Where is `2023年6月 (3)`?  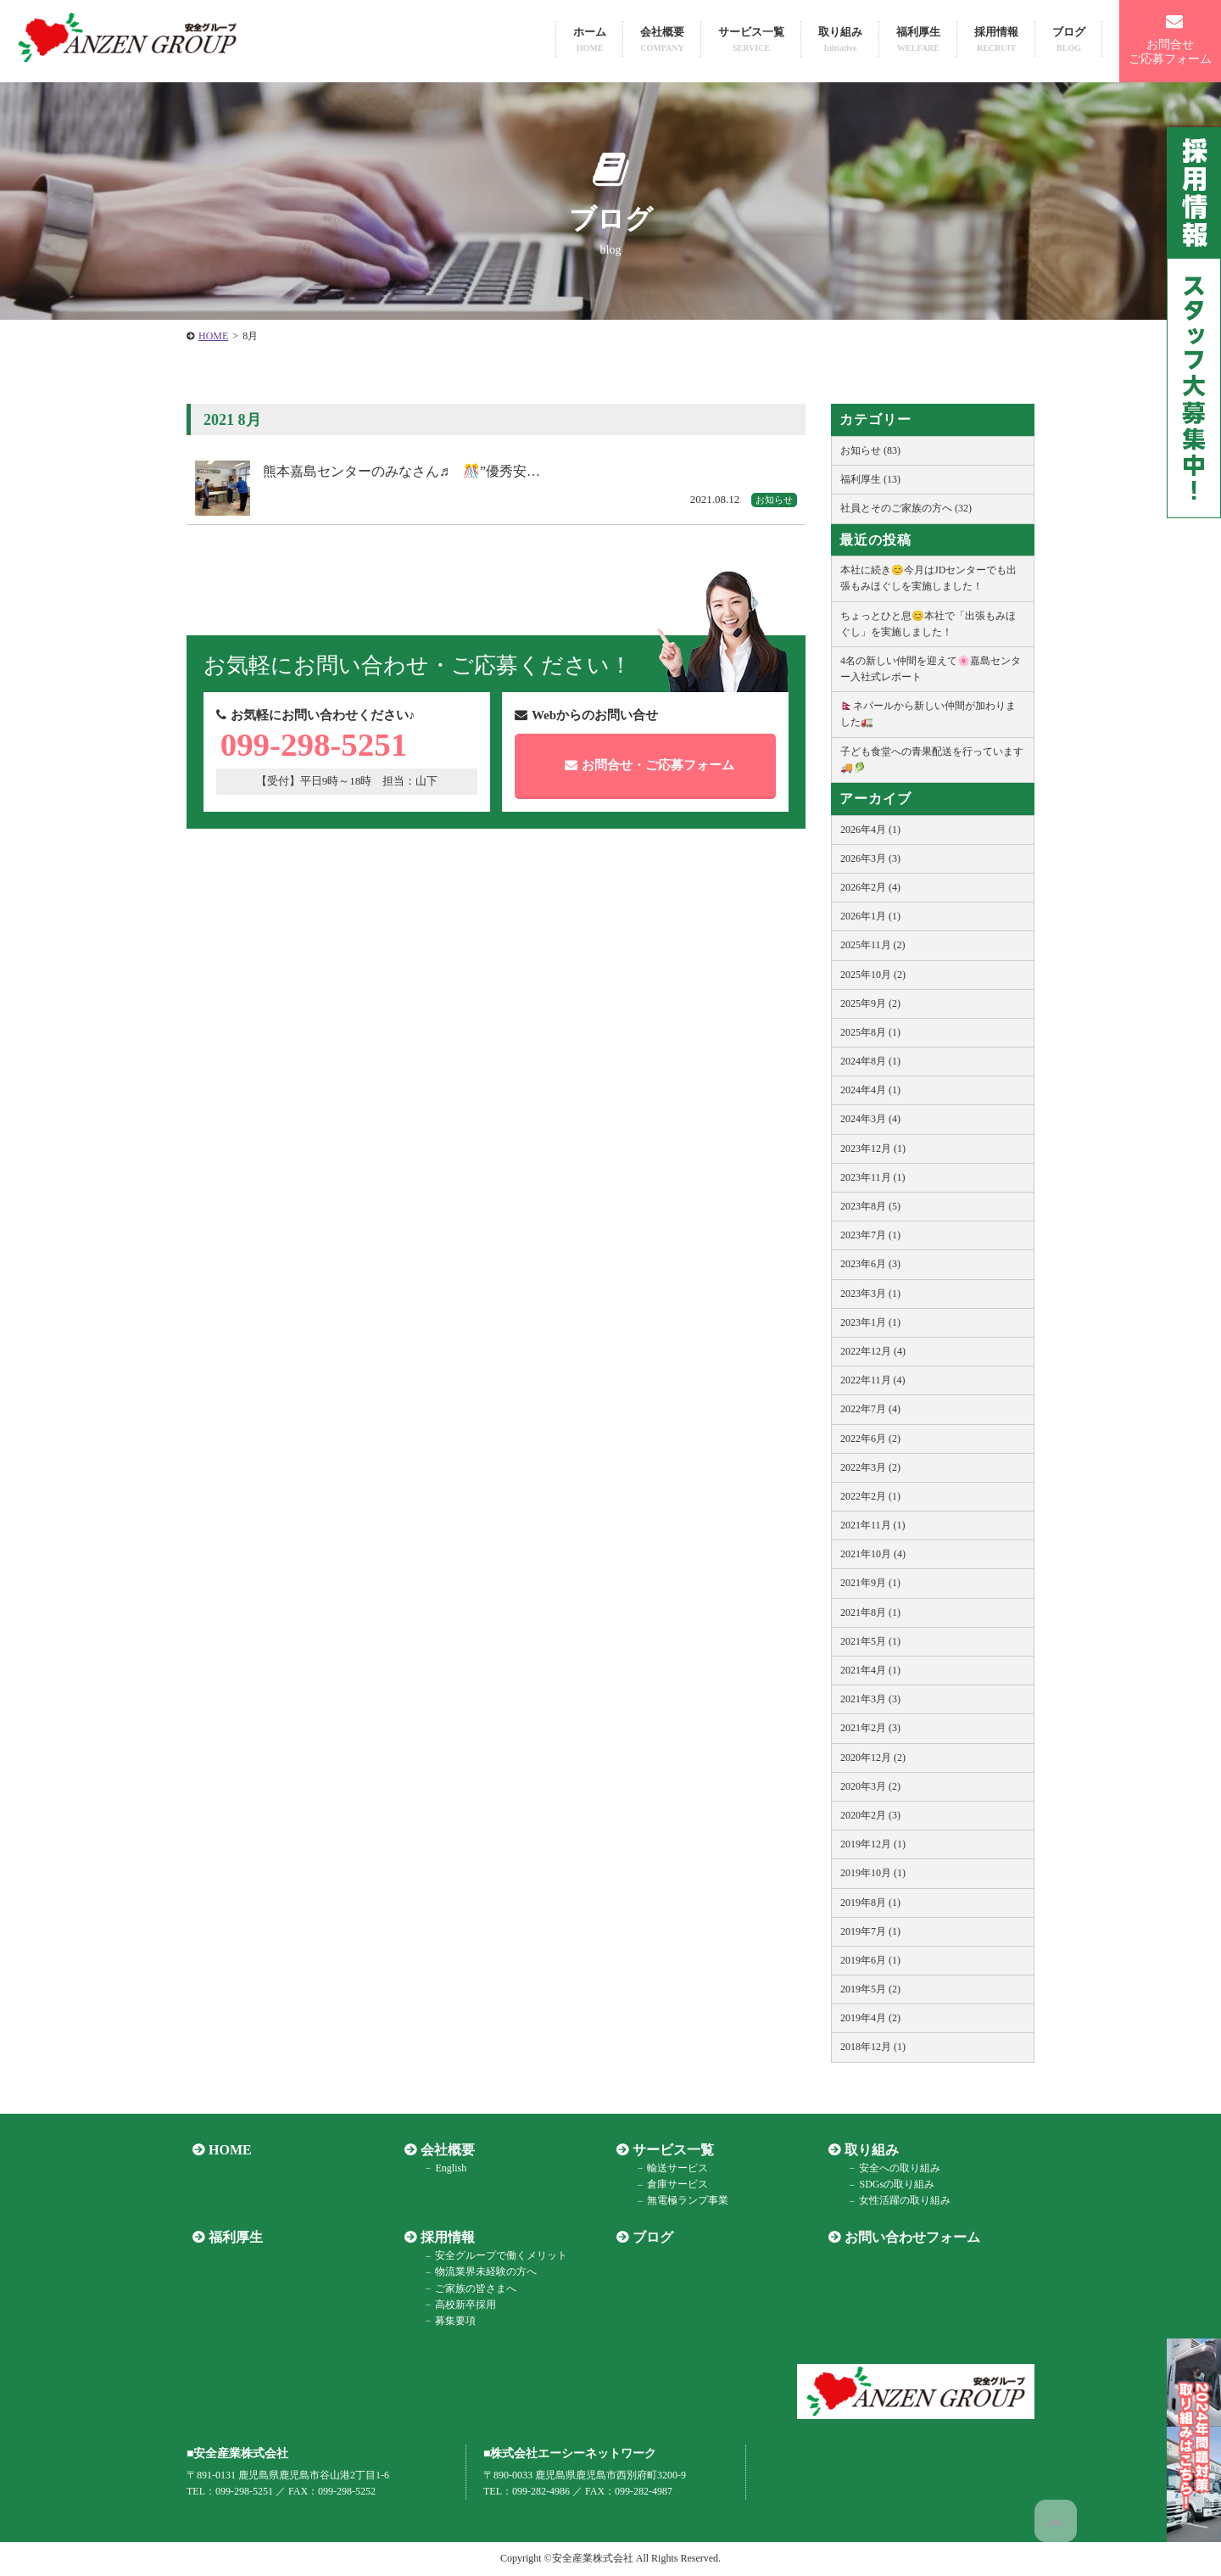 2023年6月 (3) is located at coordinates (870, 1264).